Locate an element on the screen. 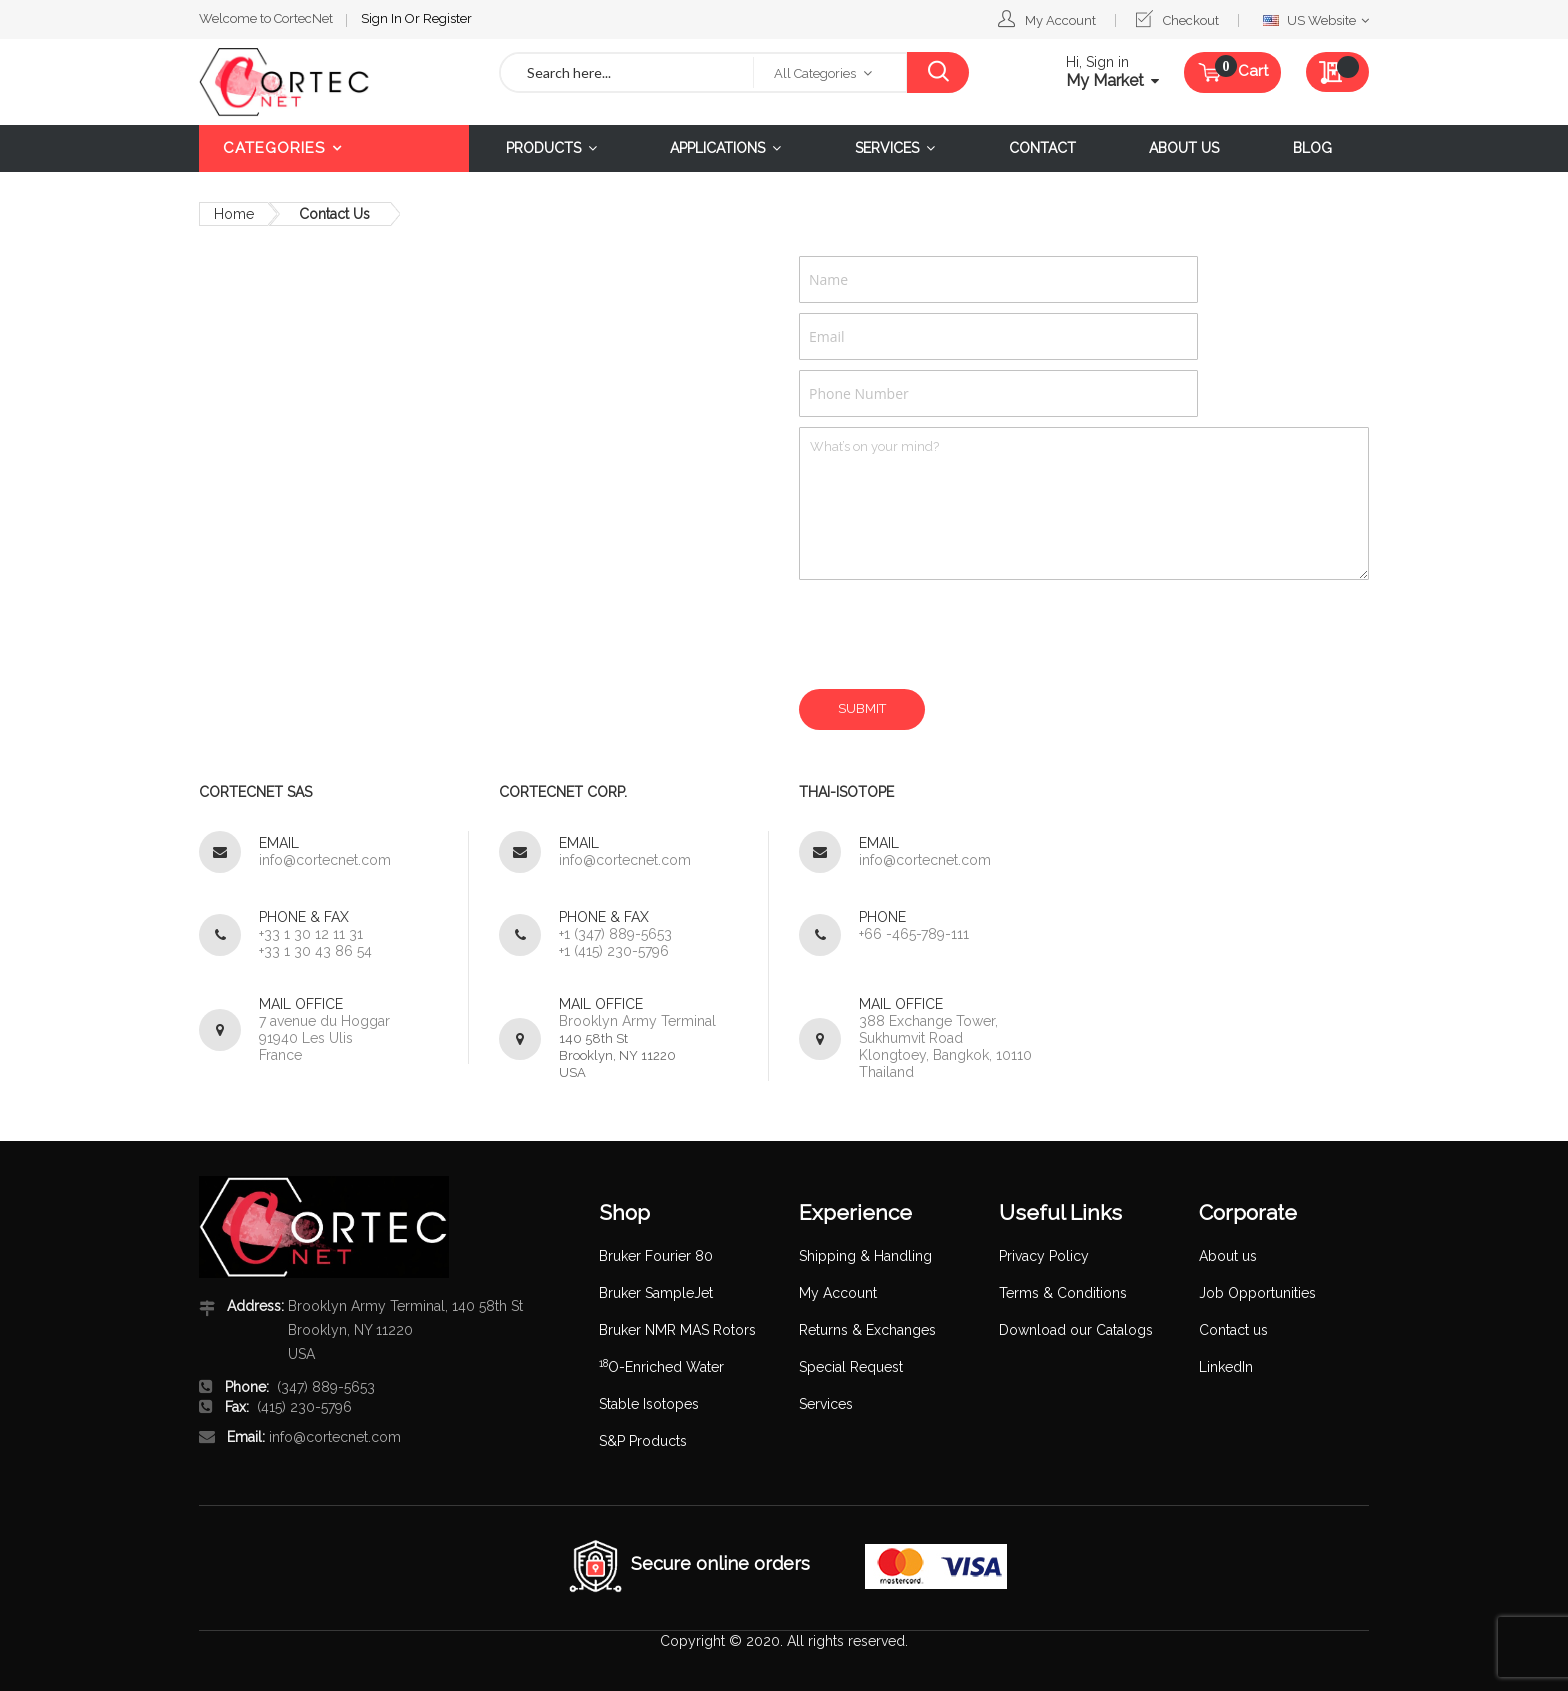 The height and width of the screenshot is (1691, 1568). O-Enriched Water is located at coordinates (661, 1367).